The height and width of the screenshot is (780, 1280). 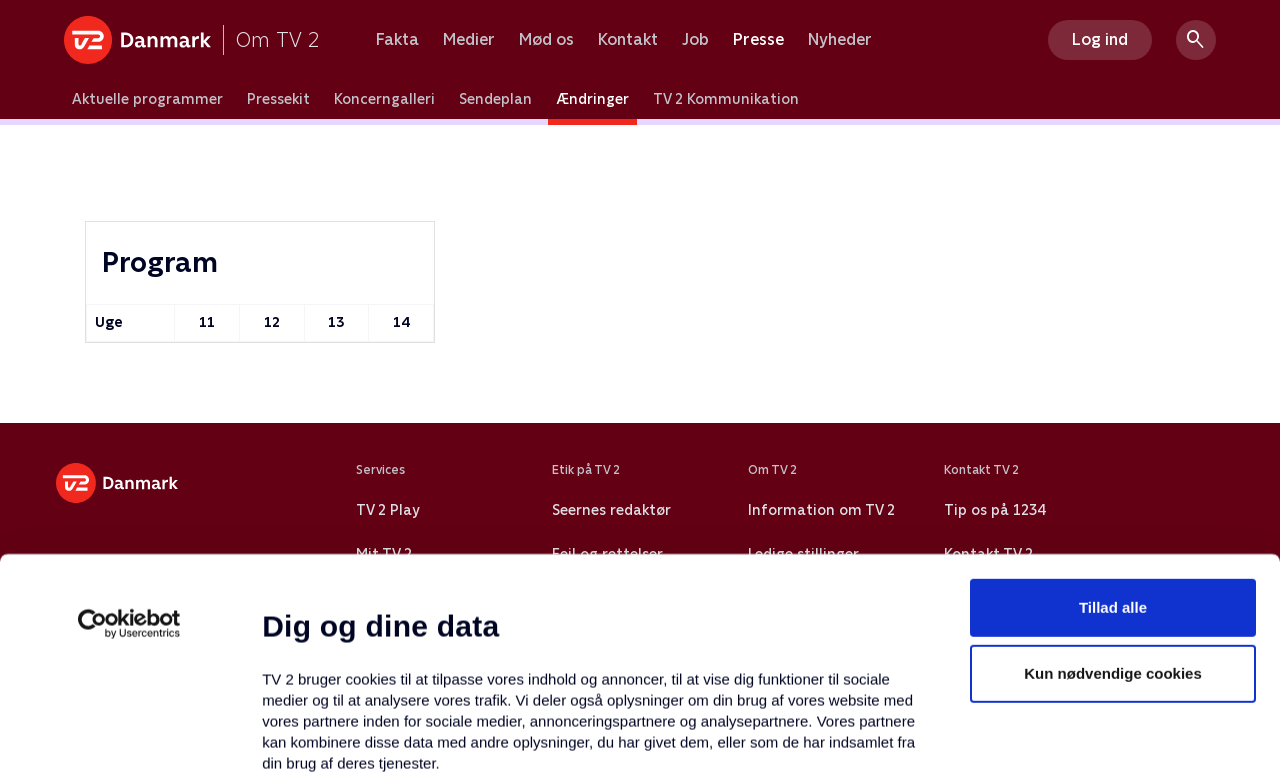 I want to click on Medier, so click(x=469, y=40).